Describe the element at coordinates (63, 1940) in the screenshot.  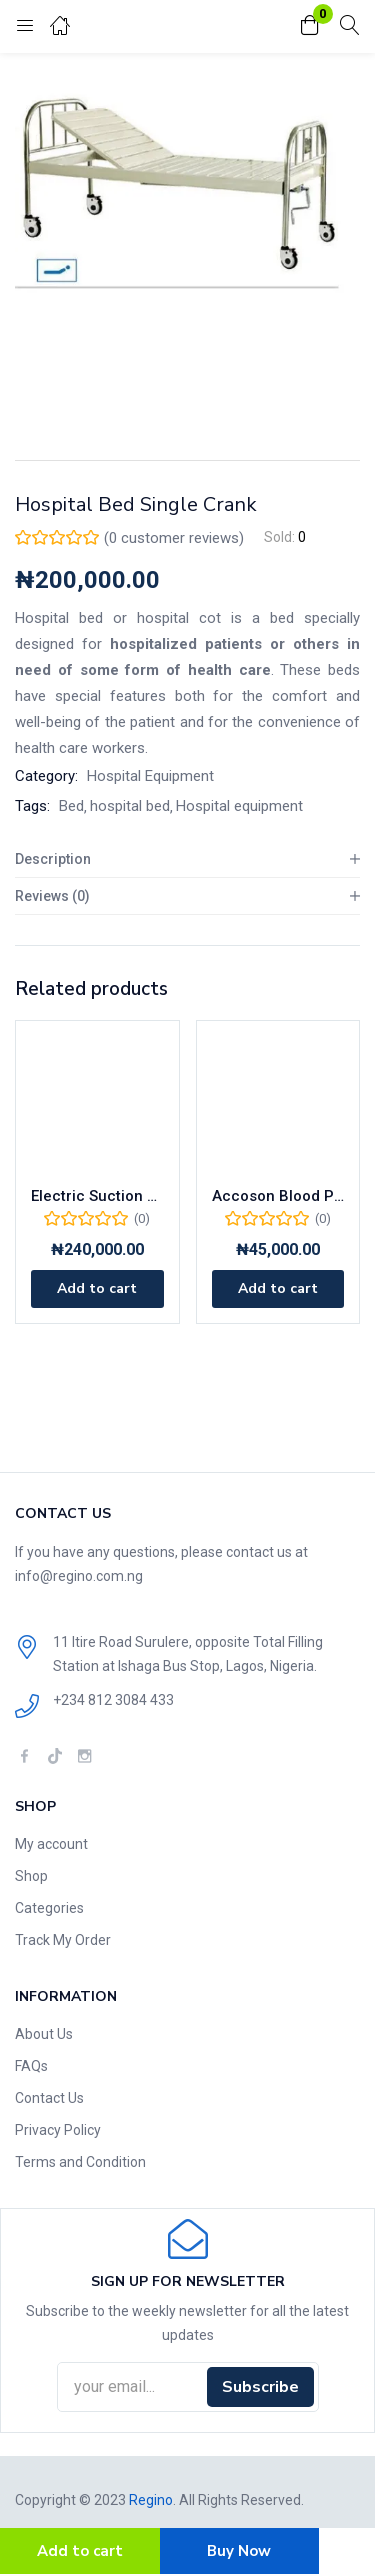
I see `Track My Order` at that location.